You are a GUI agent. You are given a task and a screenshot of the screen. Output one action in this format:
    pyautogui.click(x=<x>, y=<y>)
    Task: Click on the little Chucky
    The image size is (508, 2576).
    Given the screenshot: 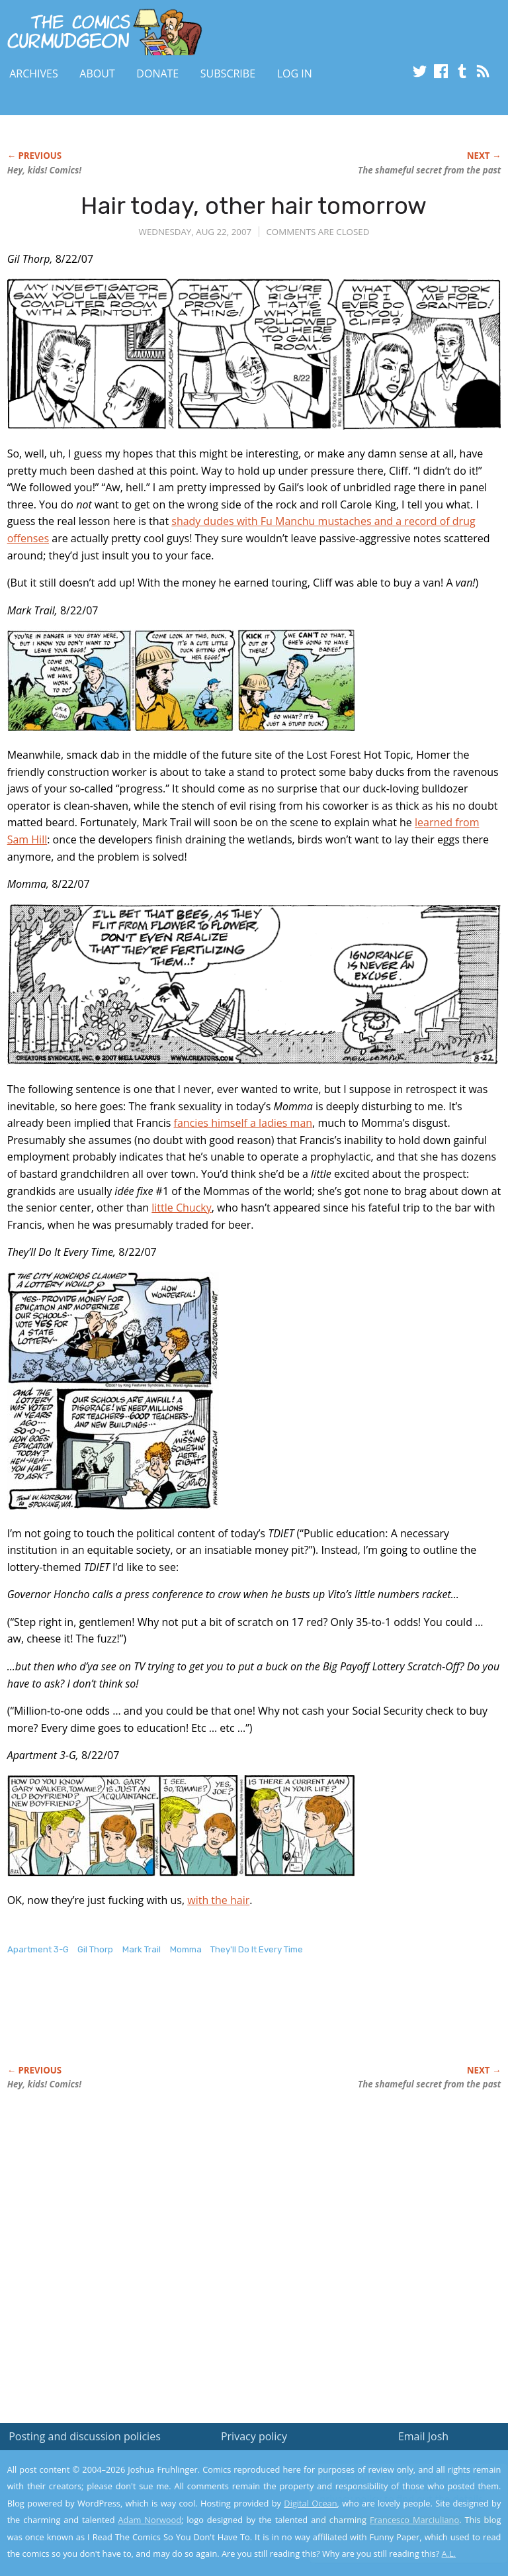 What is the action you would take?
    pyautogui.click(x=181, y=1207)
    